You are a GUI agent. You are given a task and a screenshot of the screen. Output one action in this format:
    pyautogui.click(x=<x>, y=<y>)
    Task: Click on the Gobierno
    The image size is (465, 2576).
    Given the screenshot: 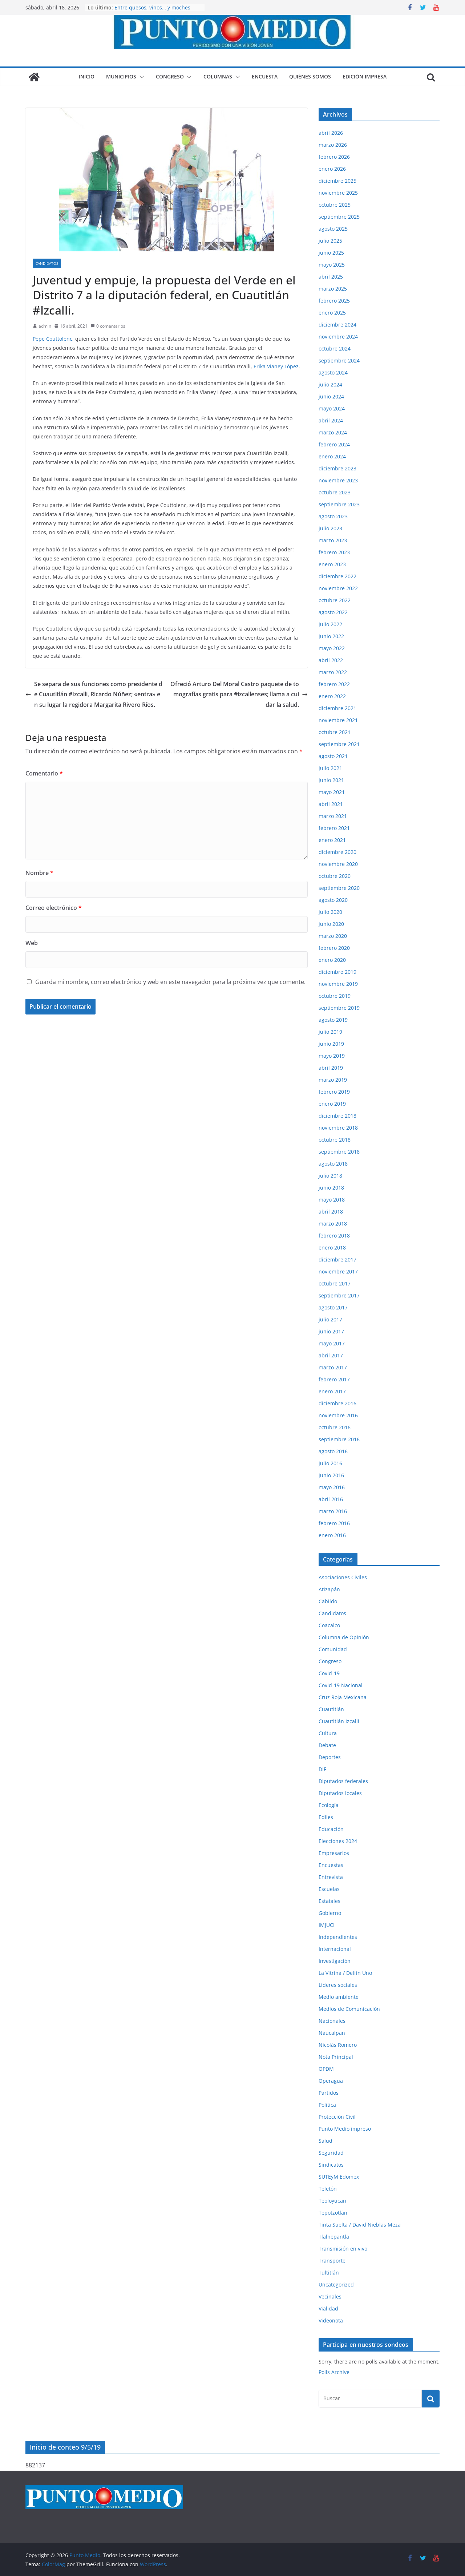 What is the action you would take?
    pyautogui.click(x=330, y=1912)
    